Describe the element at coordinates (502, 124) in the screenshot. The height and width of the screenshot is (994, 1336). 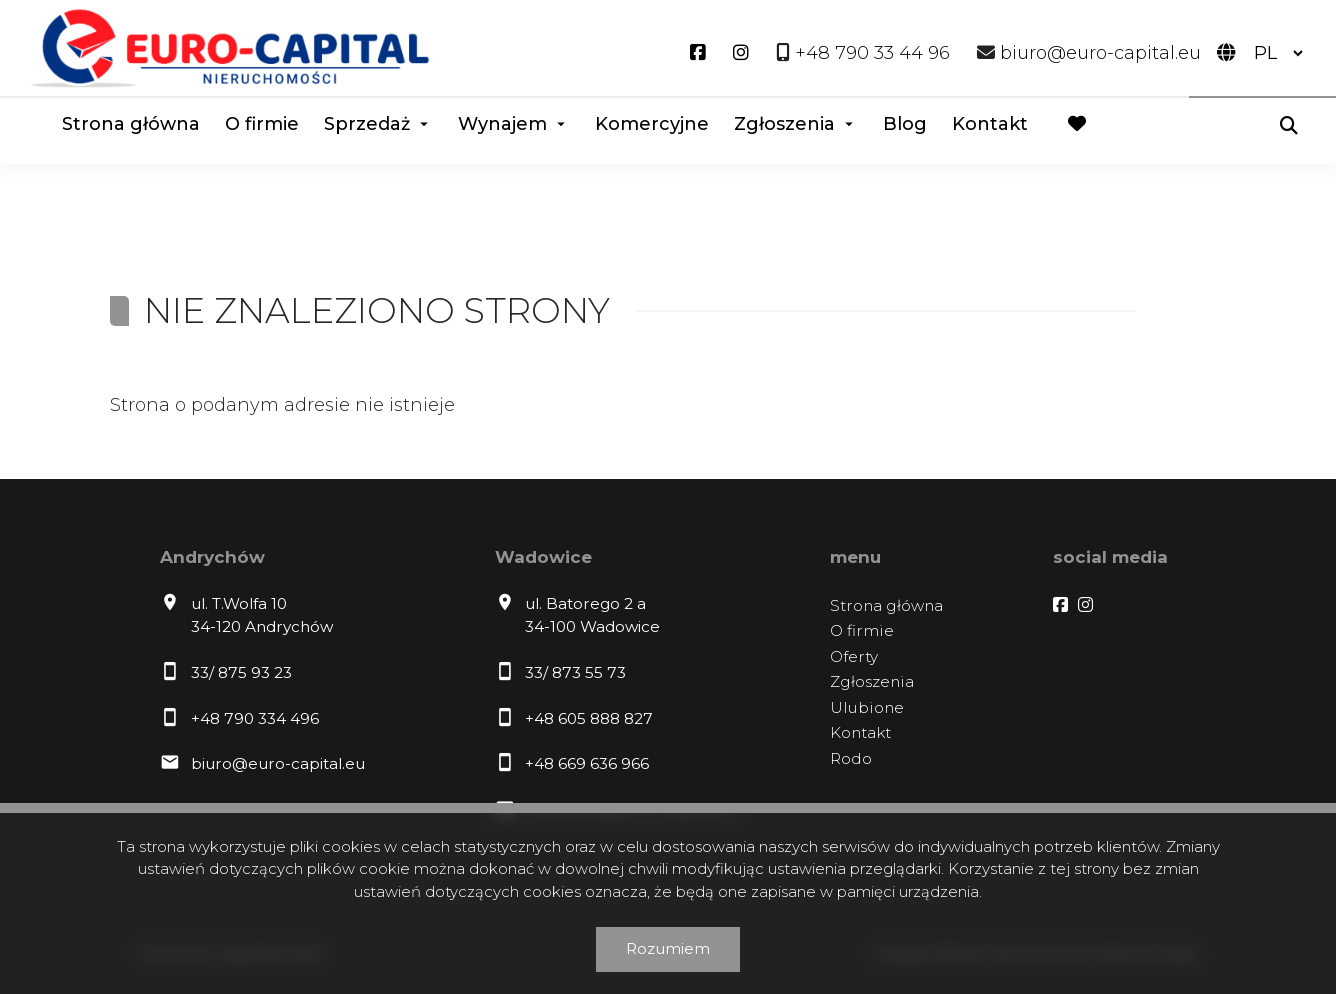
I see `Wynajem` at that location.